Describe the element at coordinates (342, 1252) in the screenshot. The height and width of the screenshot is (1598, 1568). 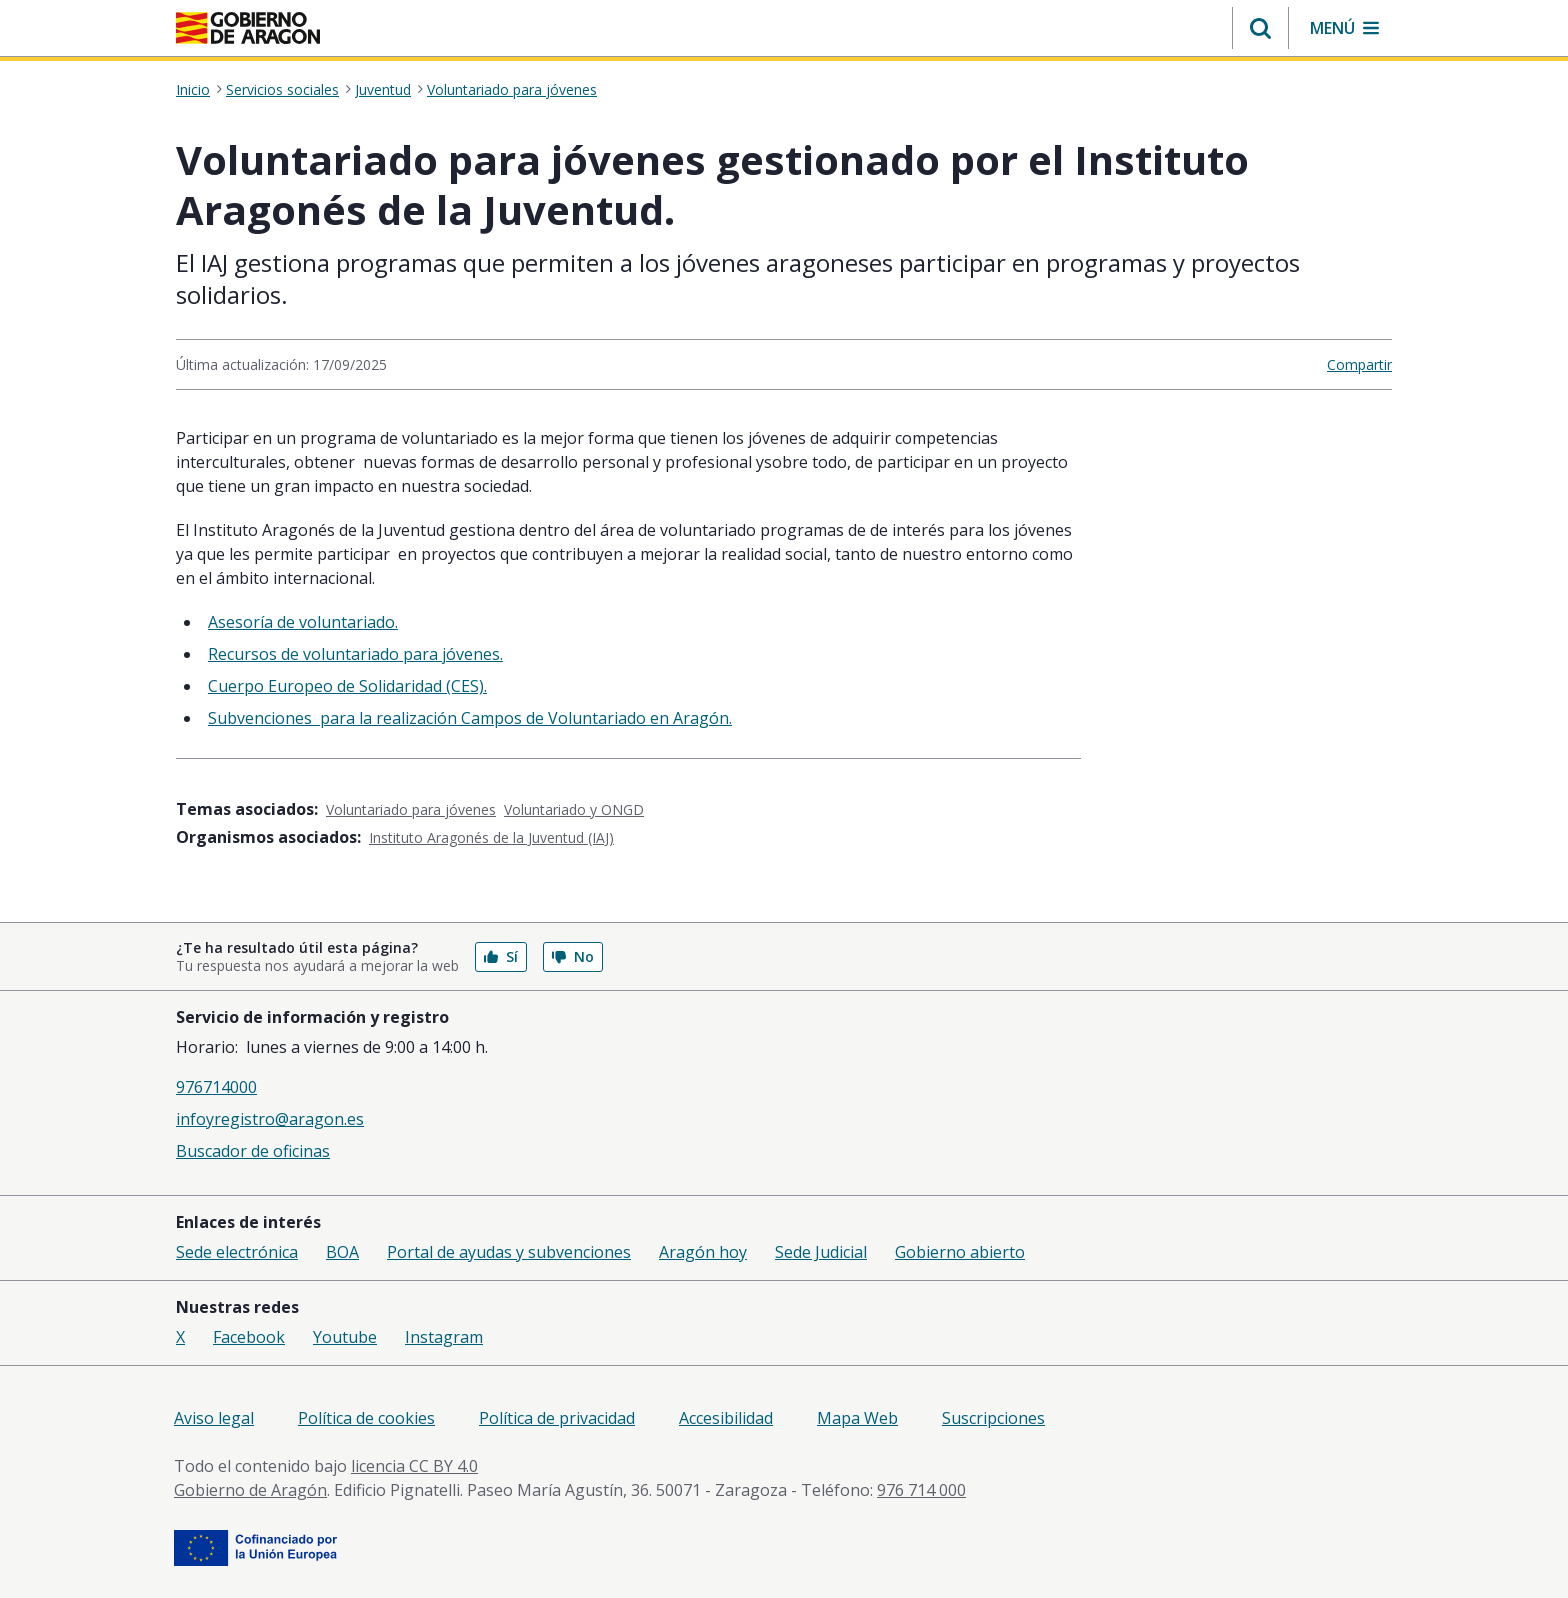
I see `BOA` at that location.